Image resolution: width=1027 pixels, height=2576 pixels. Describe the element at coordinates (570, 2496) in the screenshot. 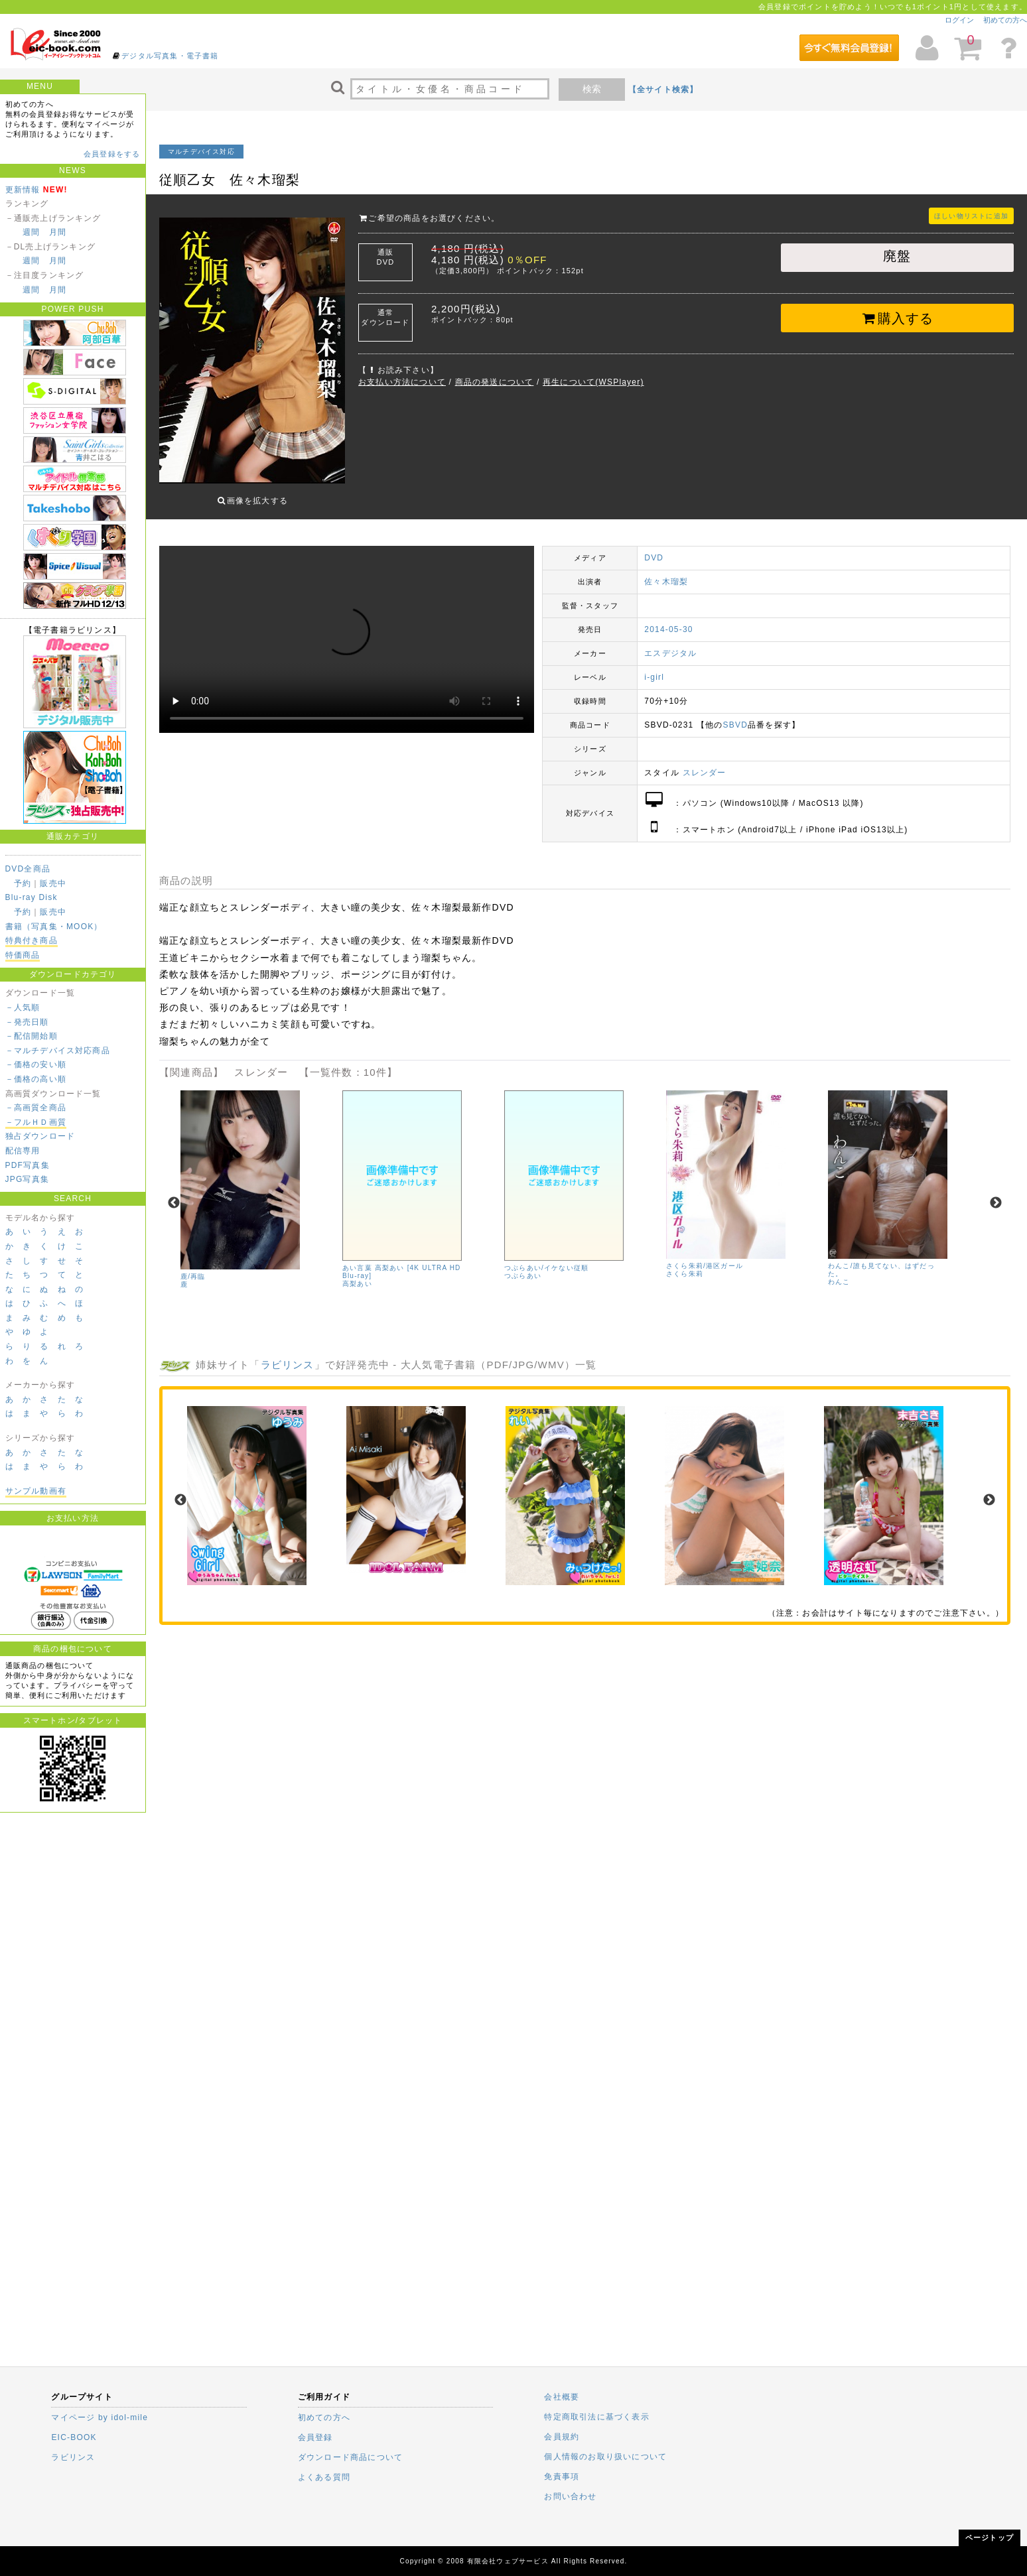

I see `お問い合わせ` at that location.